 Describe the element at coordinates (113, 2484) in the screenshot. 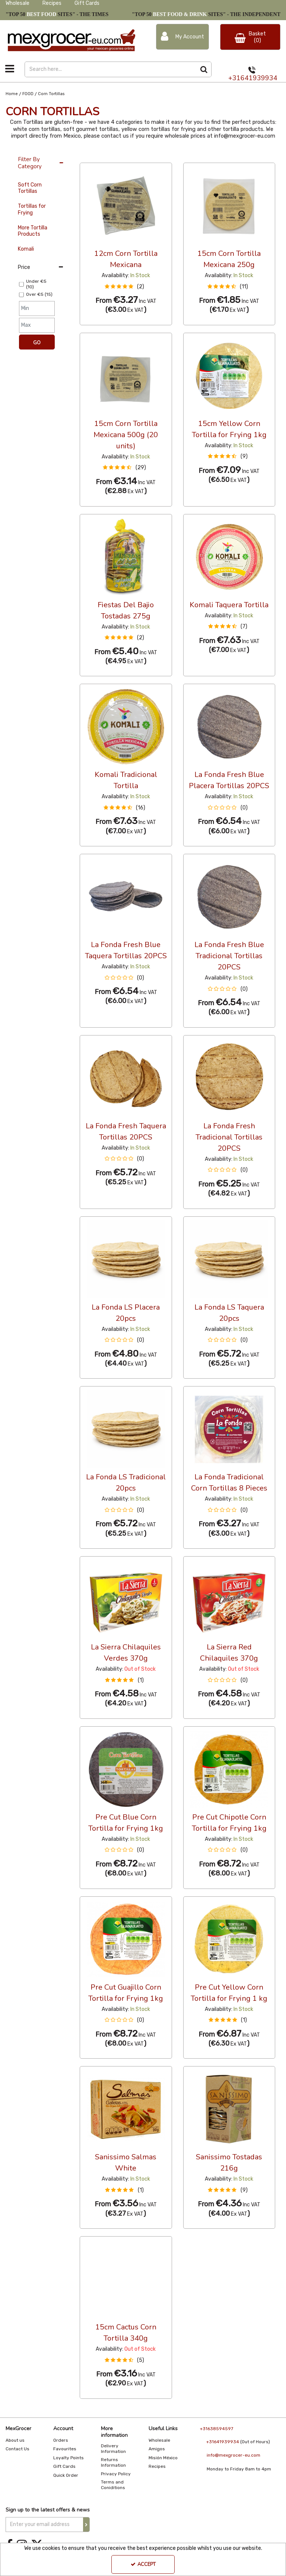

I see `Terms and Coniditions` at that location.